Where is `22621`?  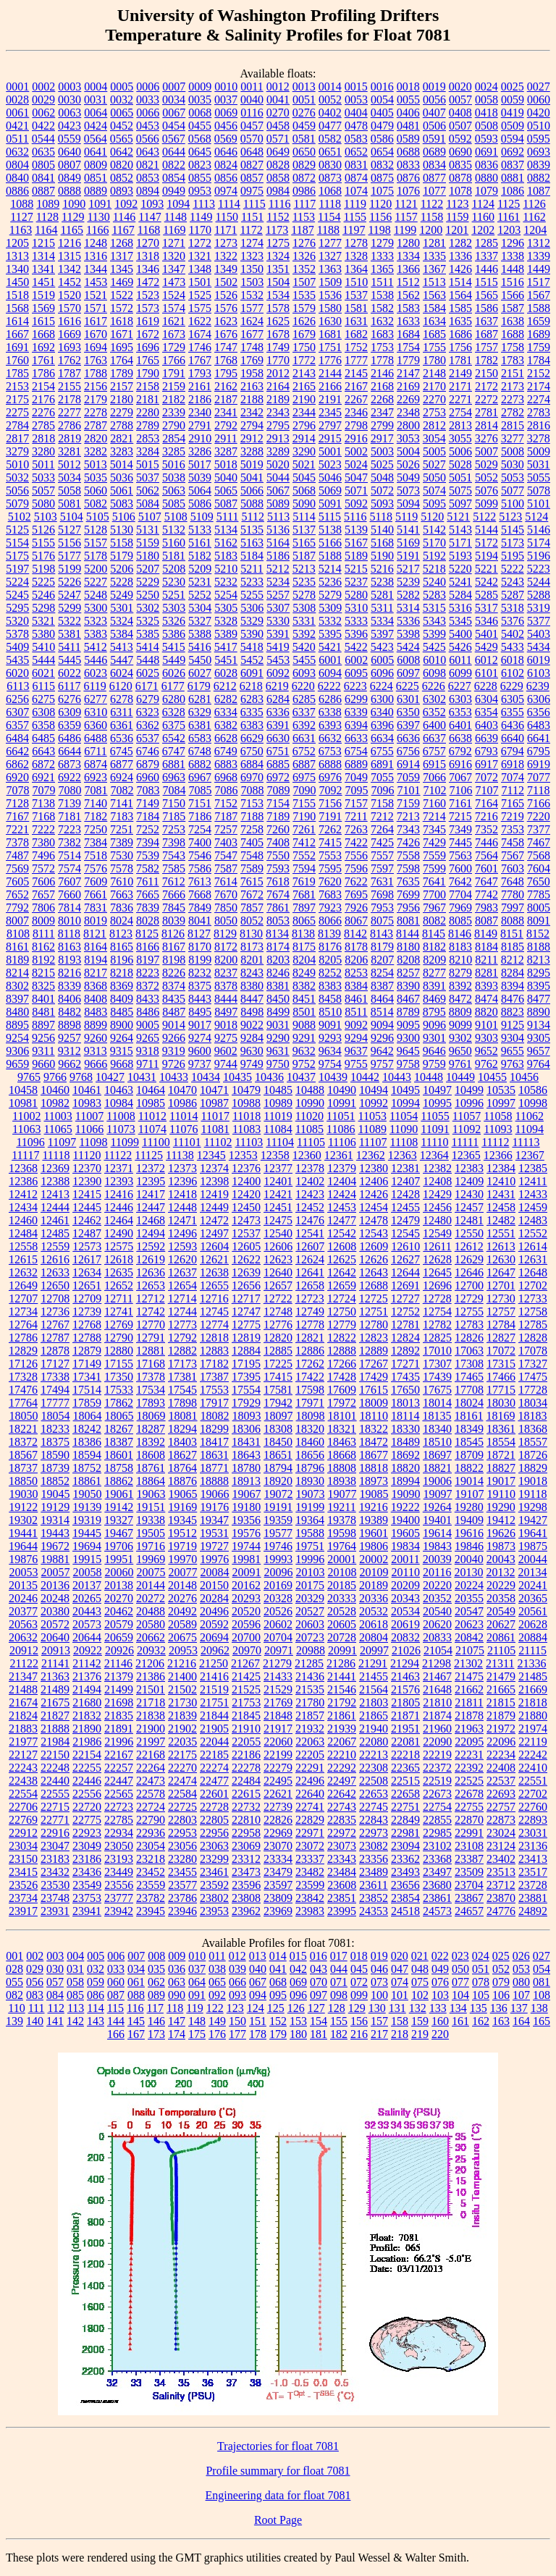 22621 is located at coordinates (278, 1794).